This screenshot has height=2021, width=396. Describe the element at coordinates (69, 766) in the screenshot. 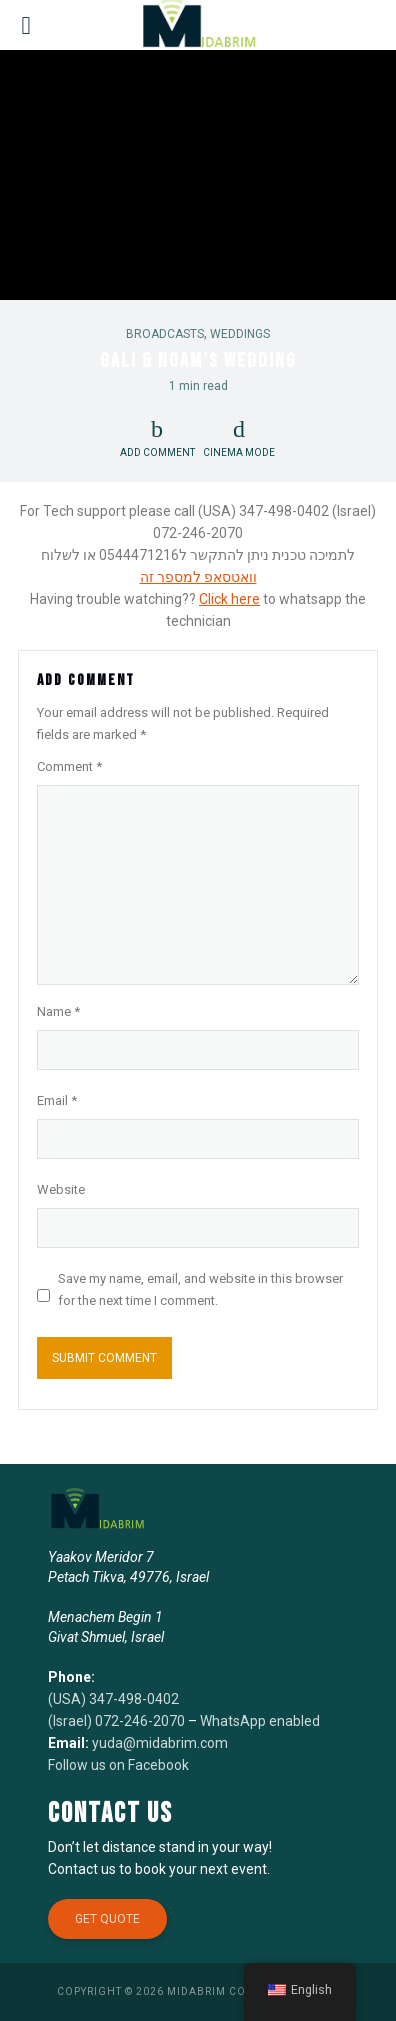

I see `Comment` at that location.